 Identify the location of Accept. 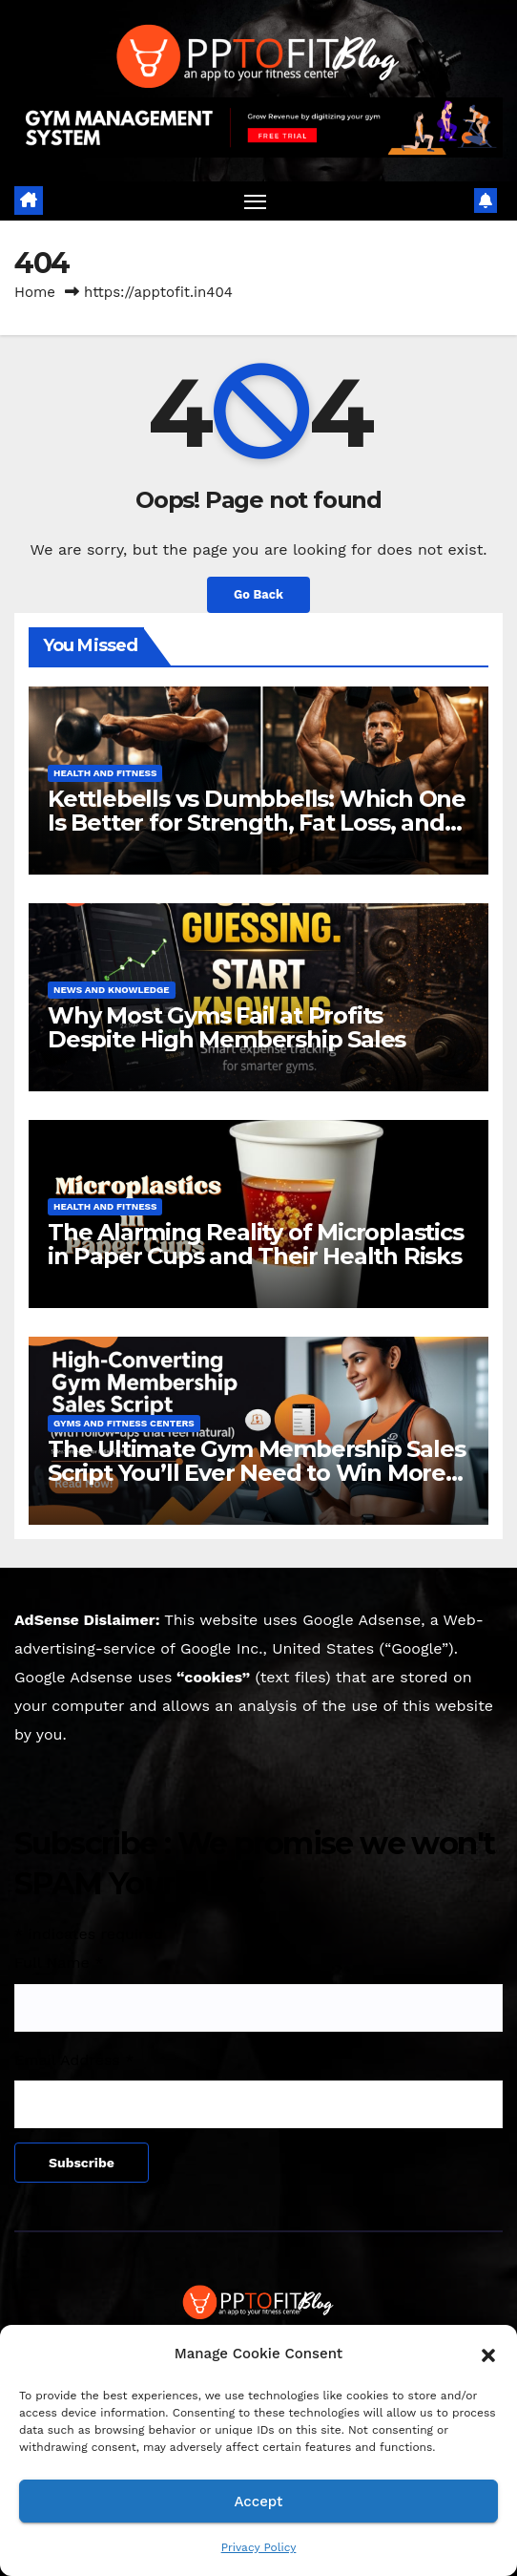
(258, 2501).